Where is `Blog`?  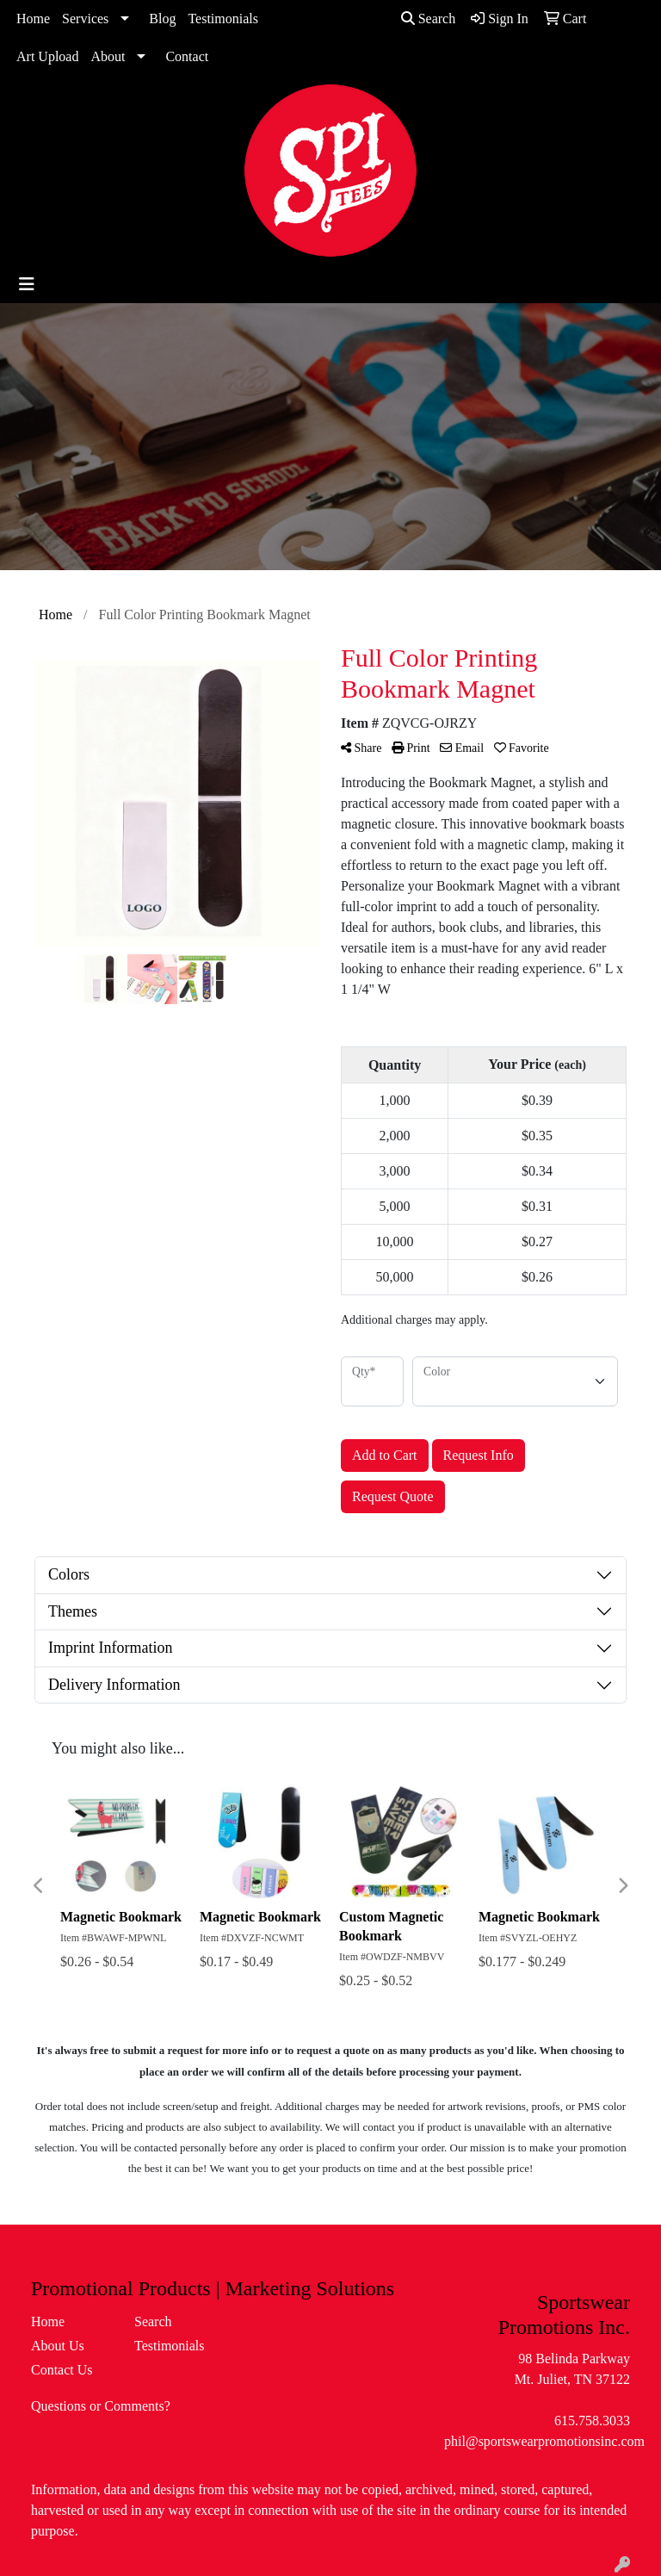 Blog is located at coordinates (162, 18).